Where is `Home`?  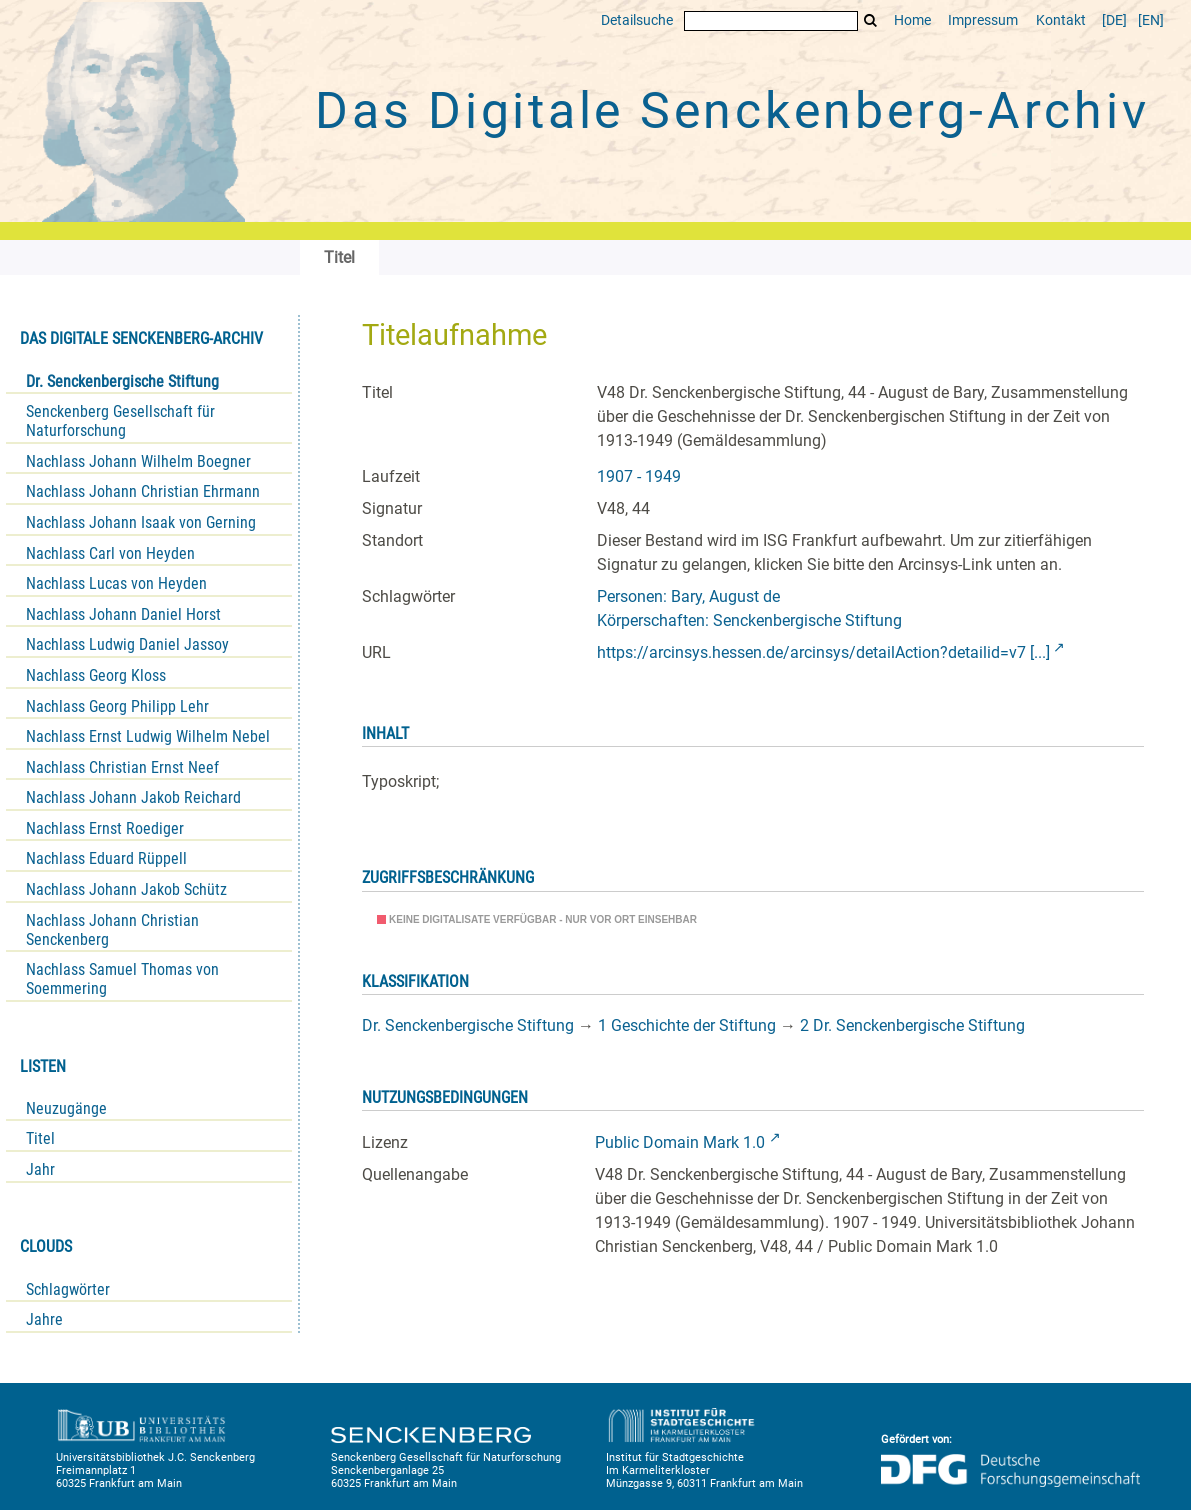 Home is located at coordinates (912, 20).